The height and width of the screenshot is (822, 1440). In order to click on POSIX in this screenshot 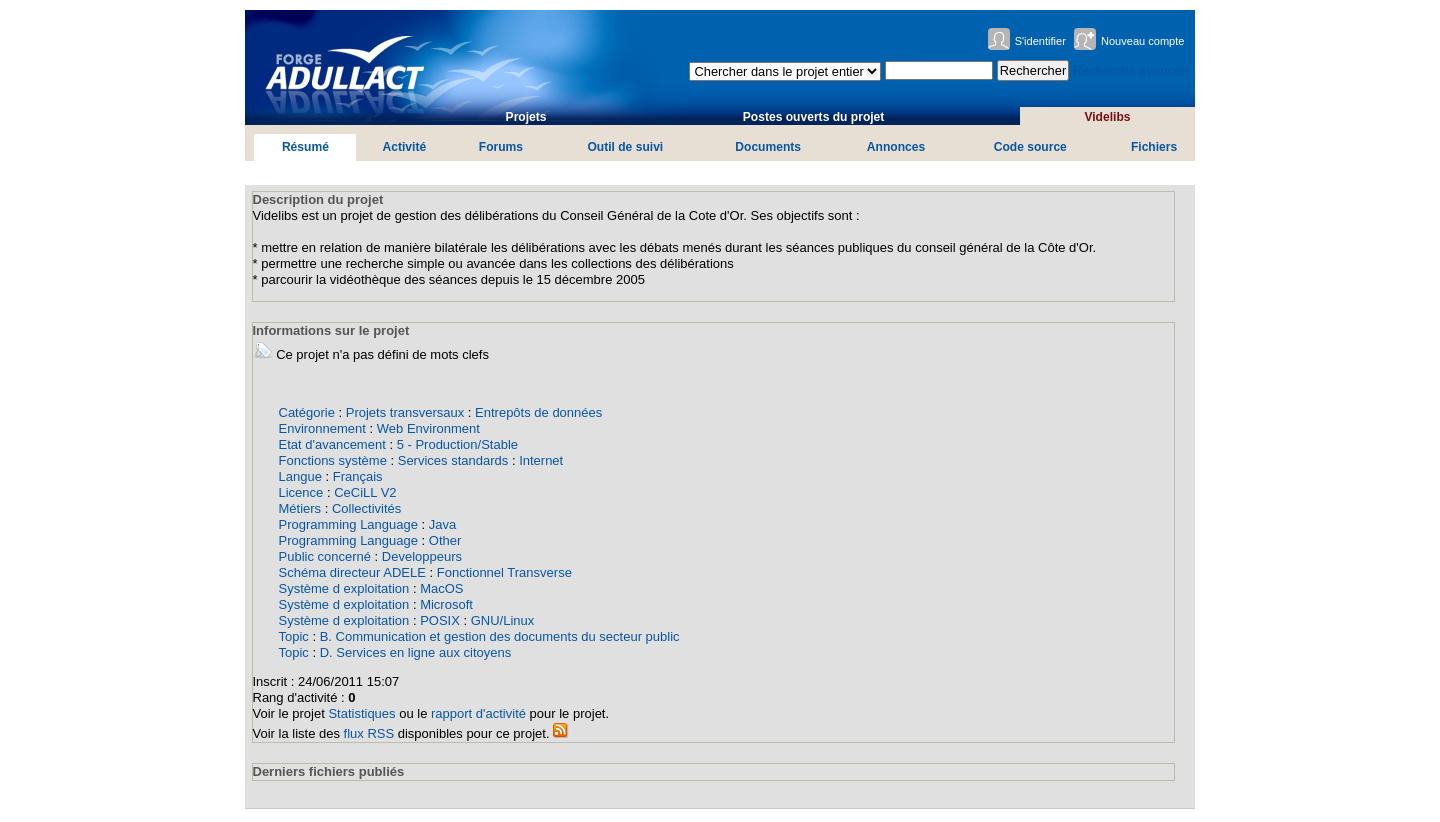, I will do `click(440, 620)`.